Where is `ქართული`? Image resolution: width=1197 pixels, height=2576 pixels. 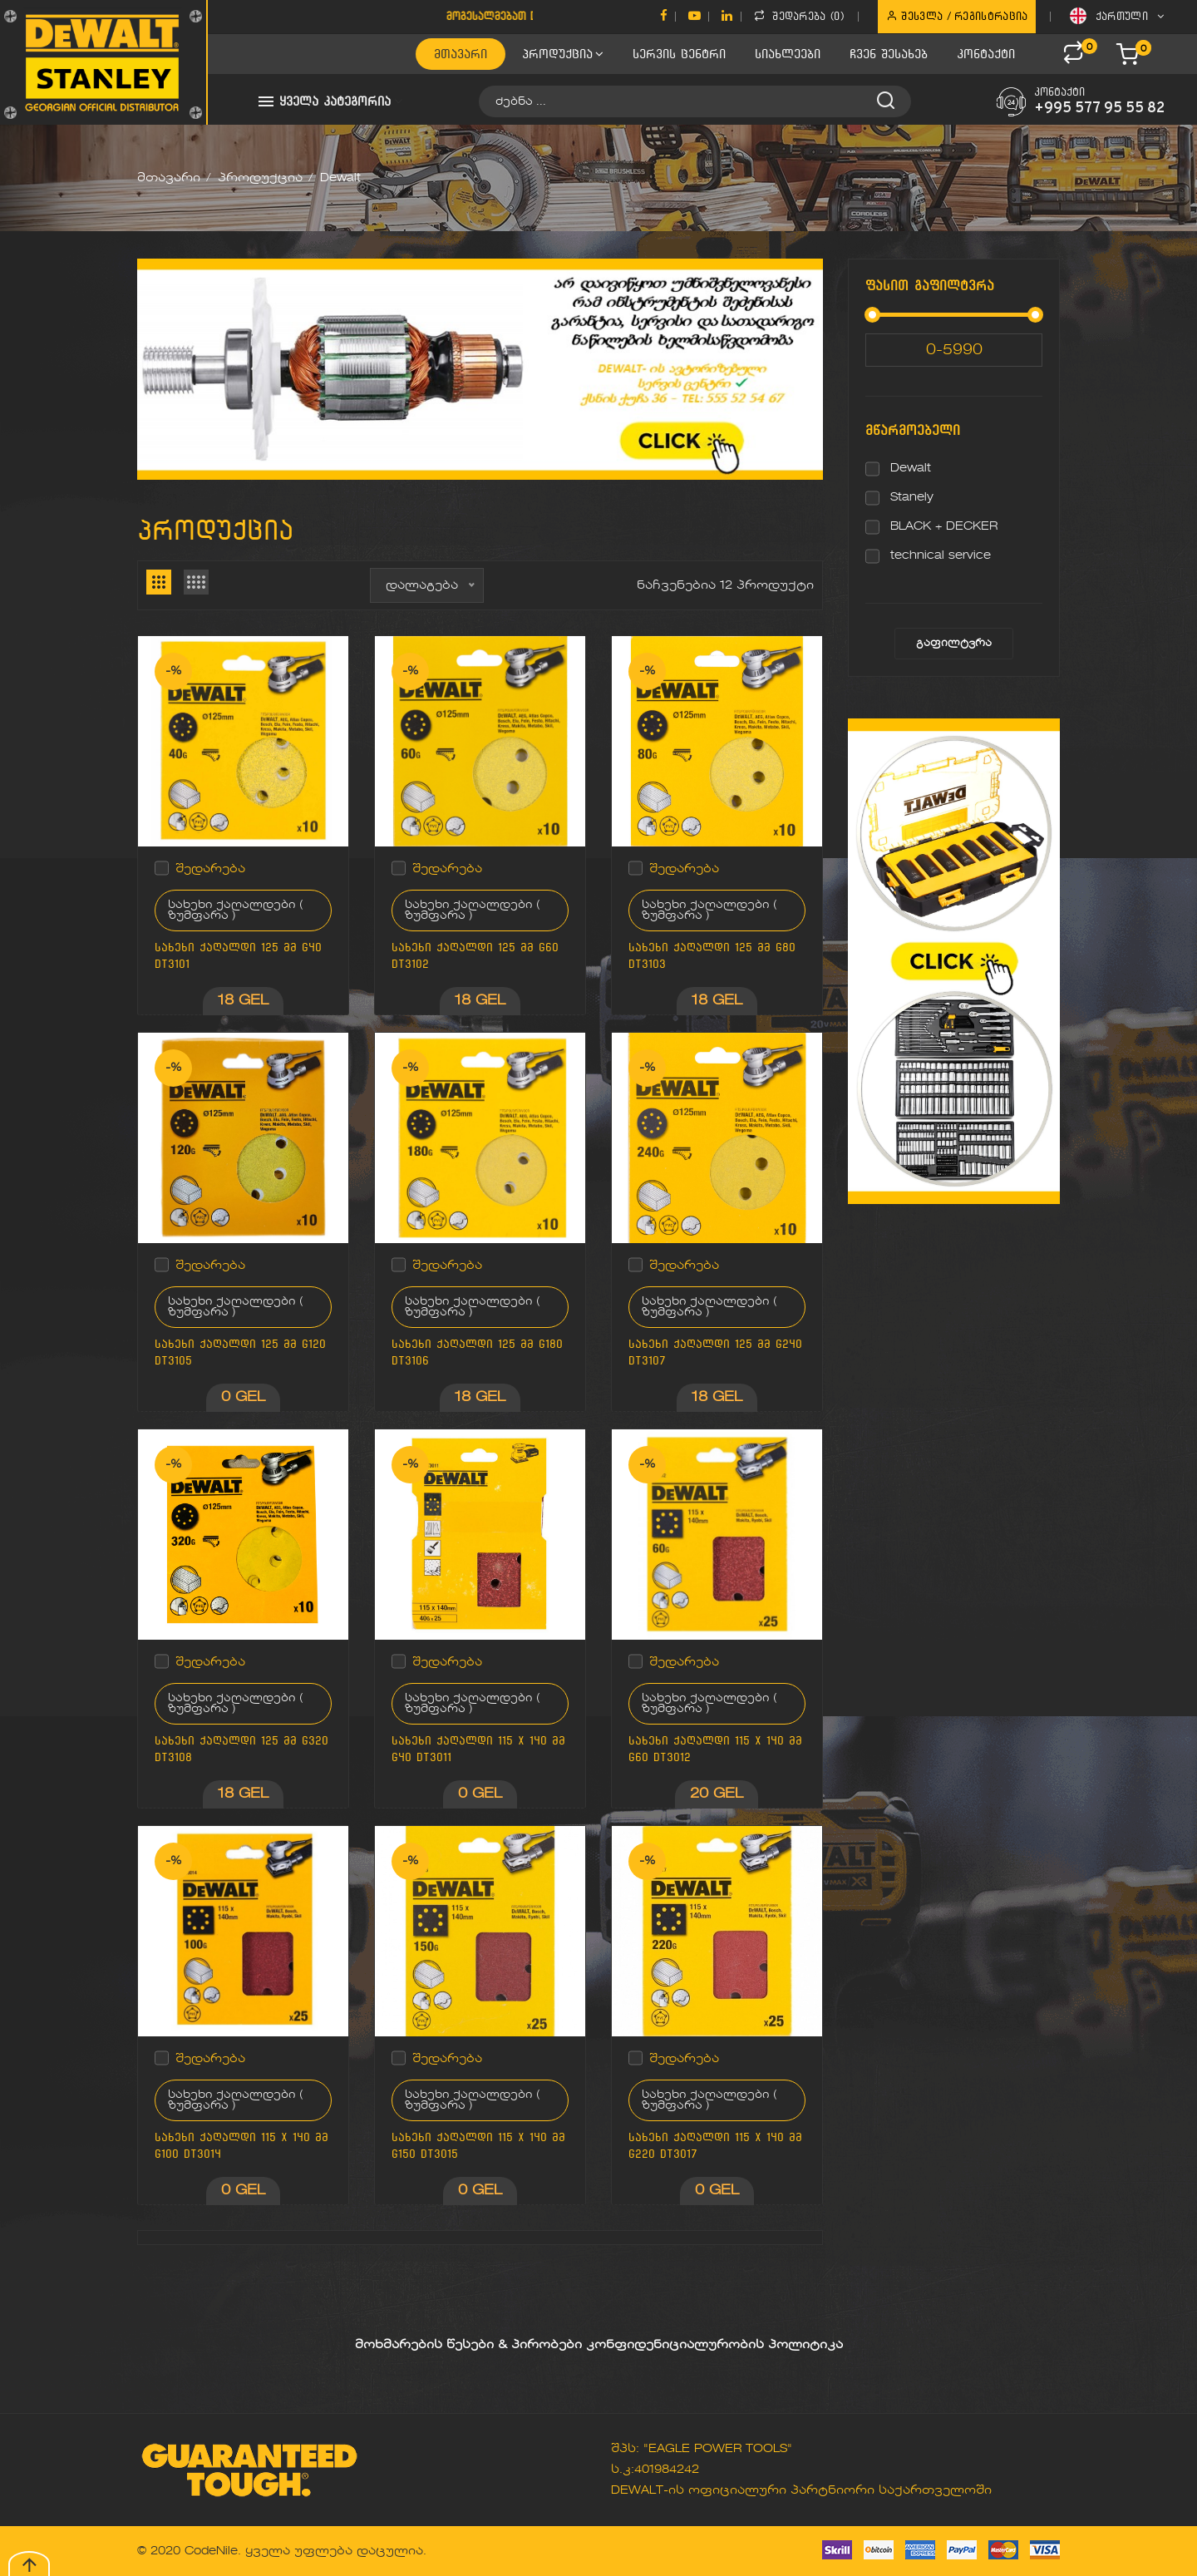 ქართული is located at coordinates (1117, 15).